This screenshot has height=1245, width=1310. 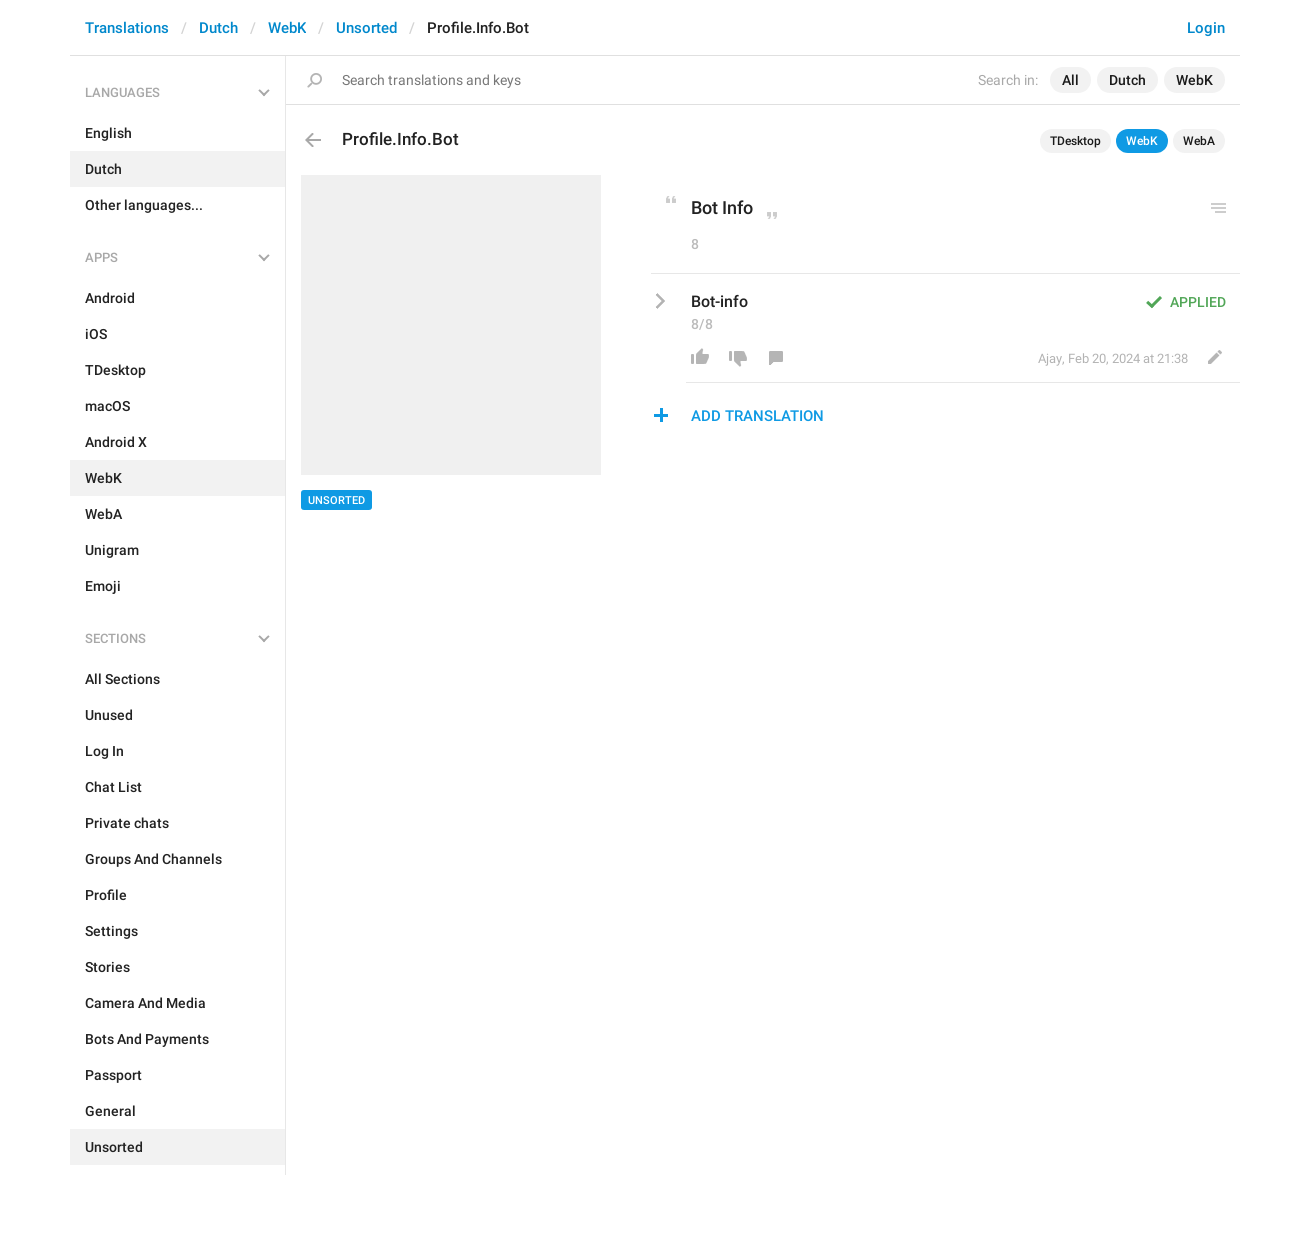 What do you see at coordinates (1075, 141) in the screenshot?
I see `TDesktop` at bounding box center [1075, 141].